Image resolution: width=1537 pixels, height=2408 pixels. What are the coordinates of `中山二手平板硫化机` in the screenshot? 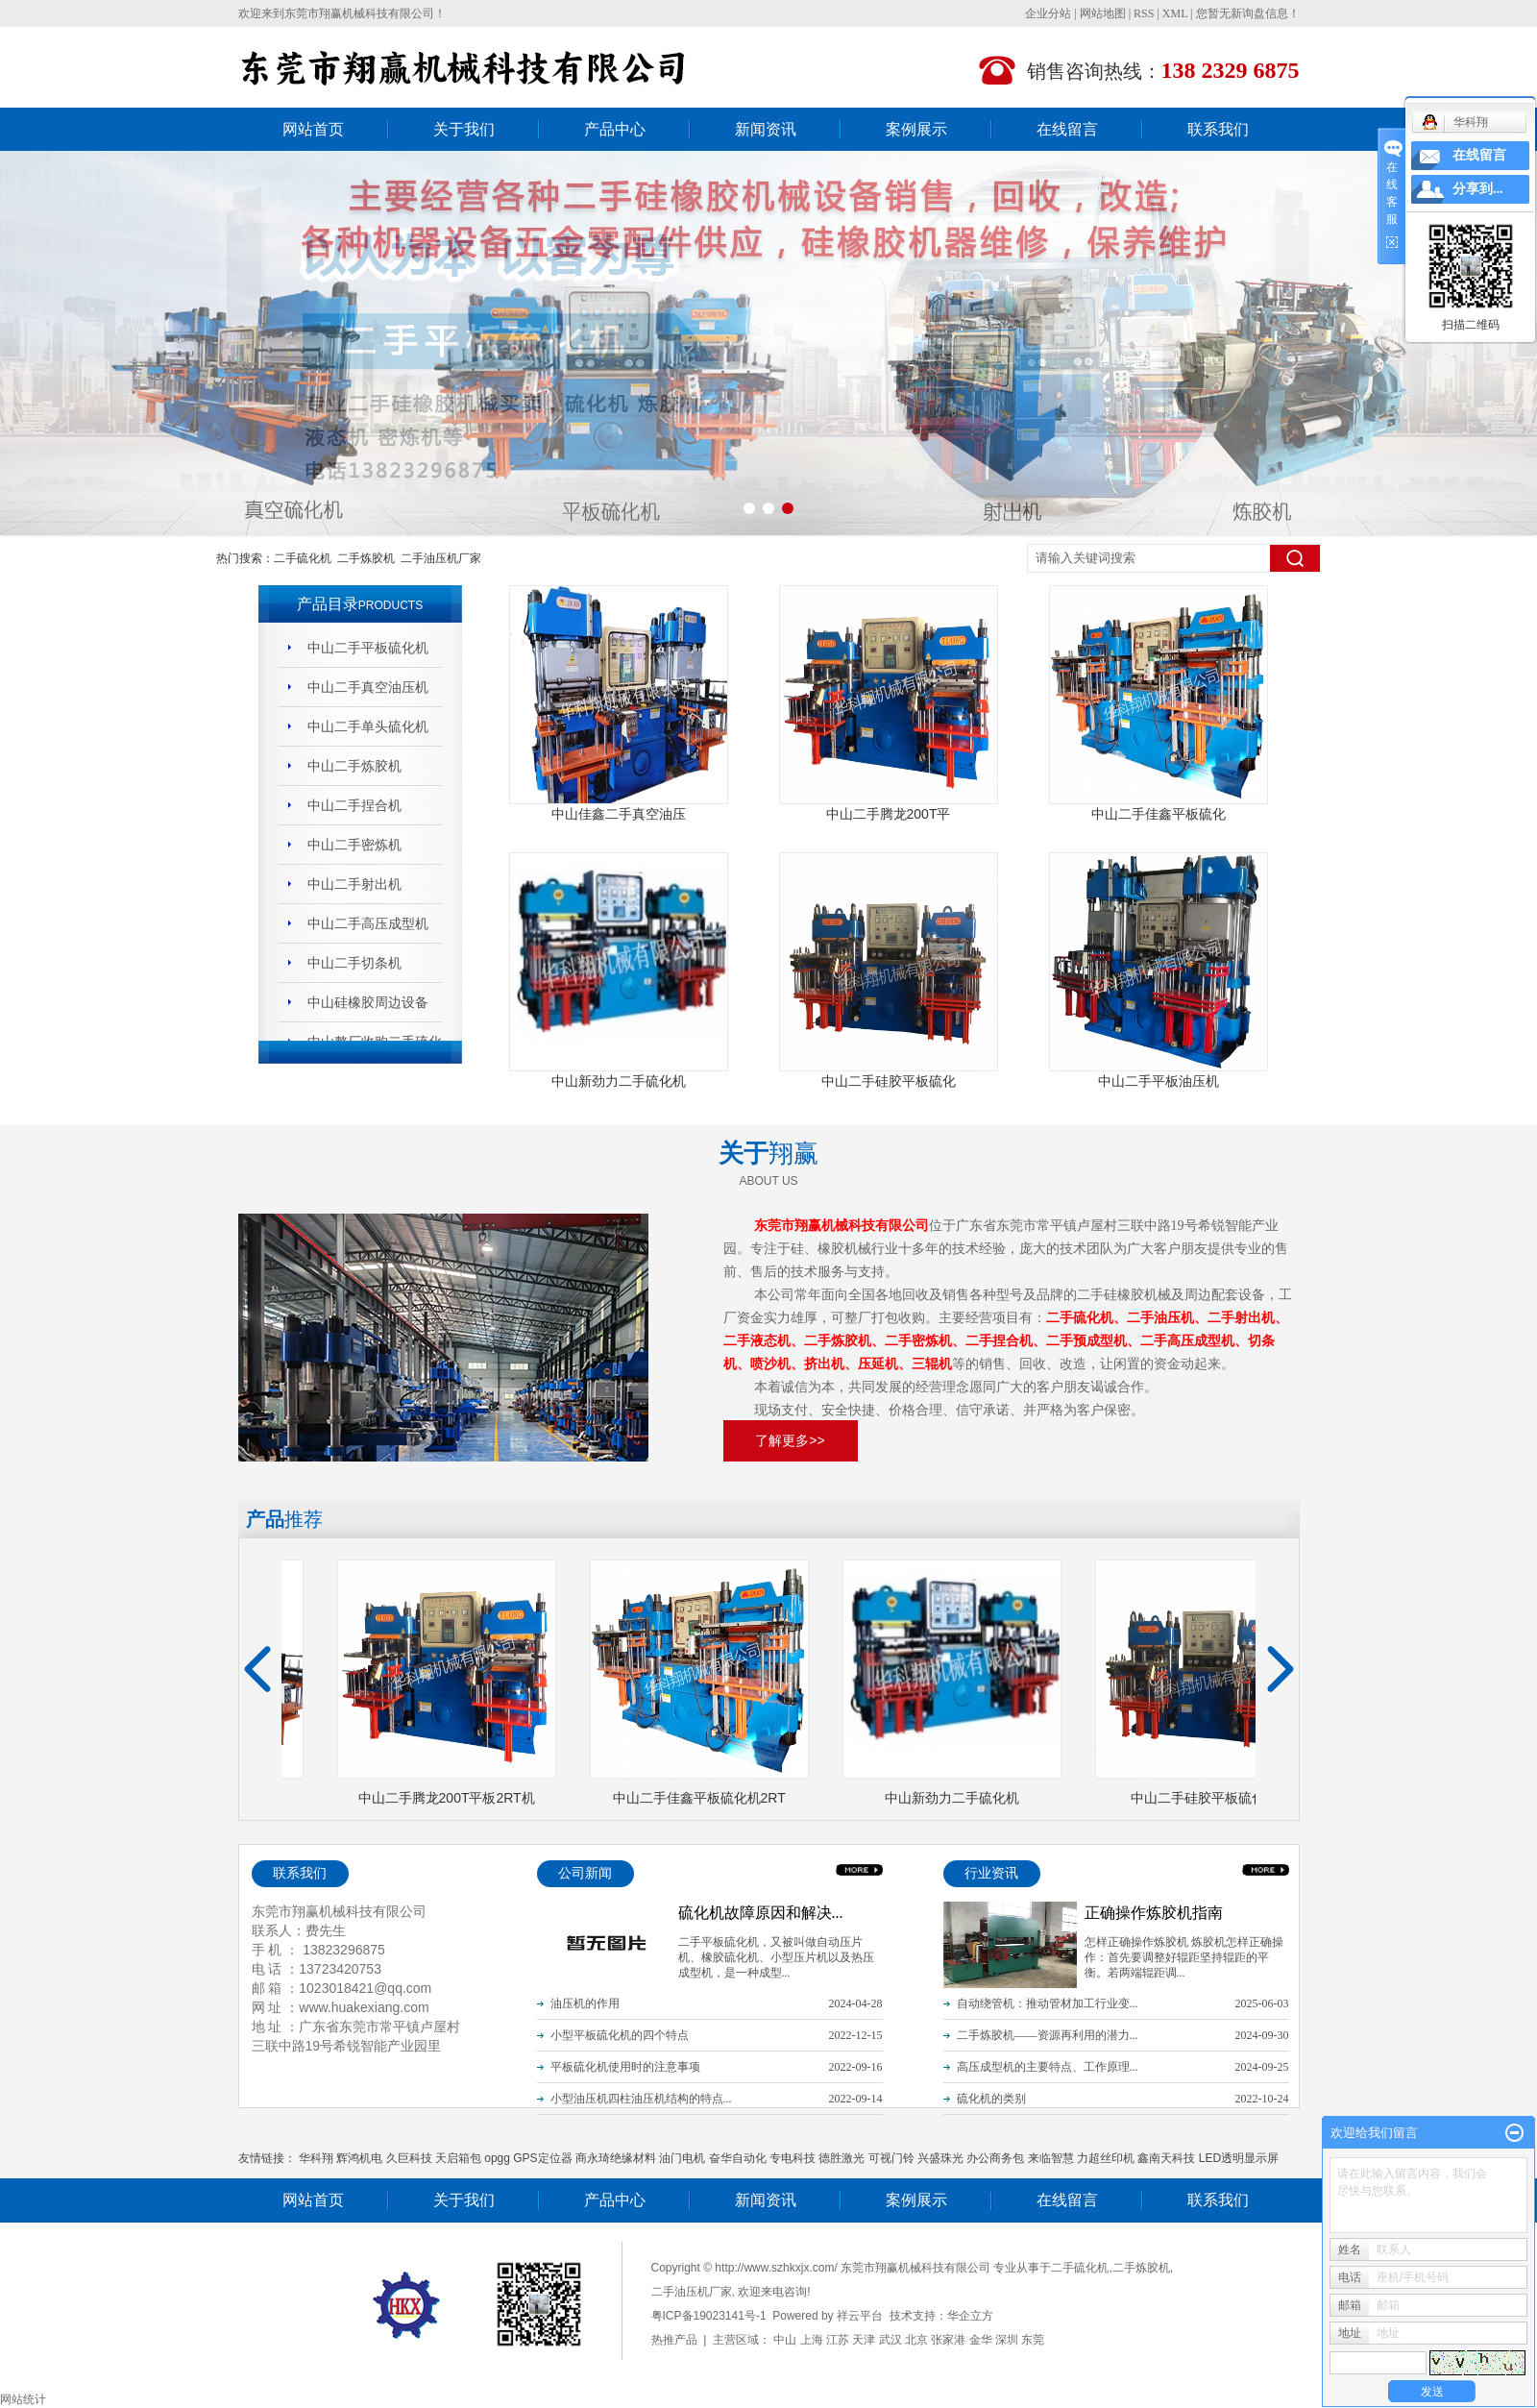 It's located at (367, 647).